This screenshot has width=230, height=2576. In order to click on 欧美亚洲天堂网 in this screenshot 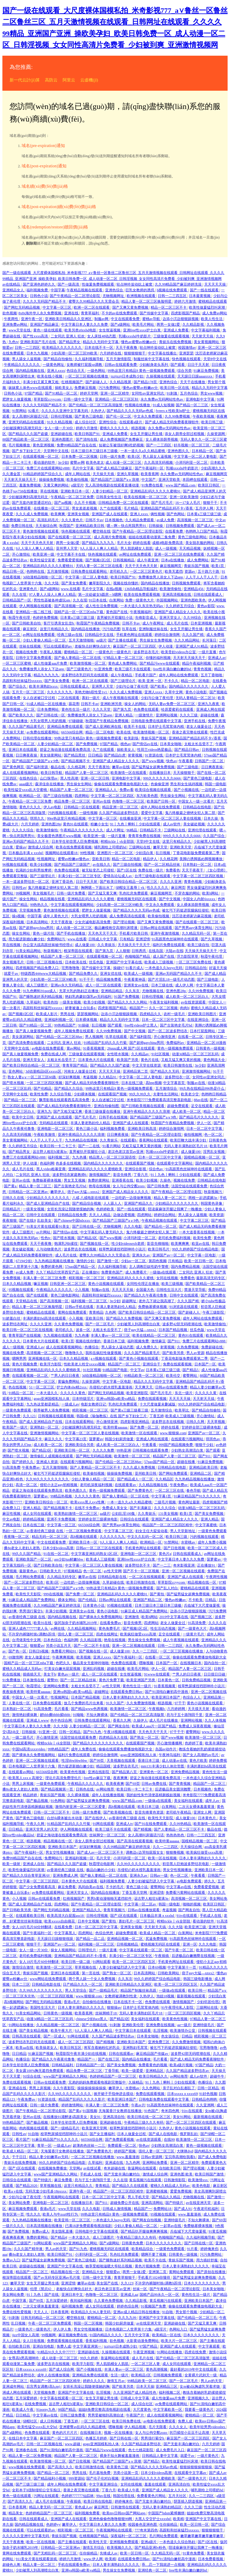, I will do `click(95, 2128)`.